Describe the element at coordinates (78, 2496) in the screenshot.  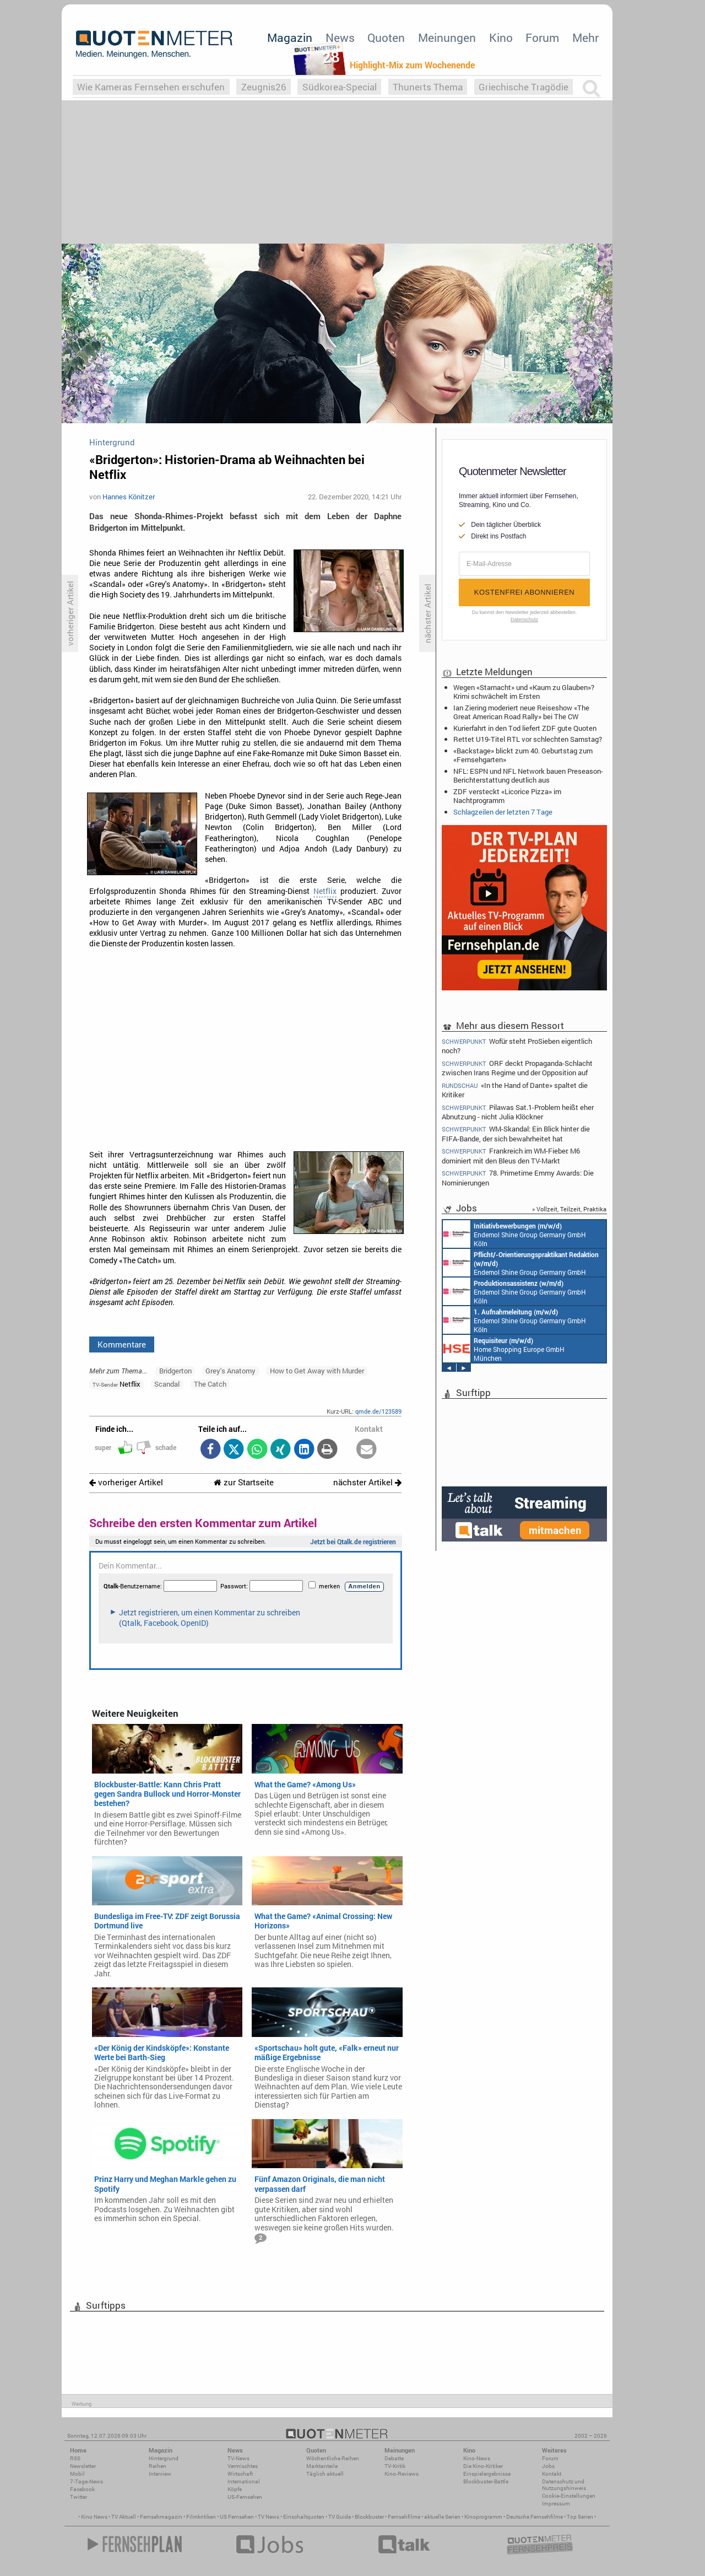
I see `Twitter` at that location.